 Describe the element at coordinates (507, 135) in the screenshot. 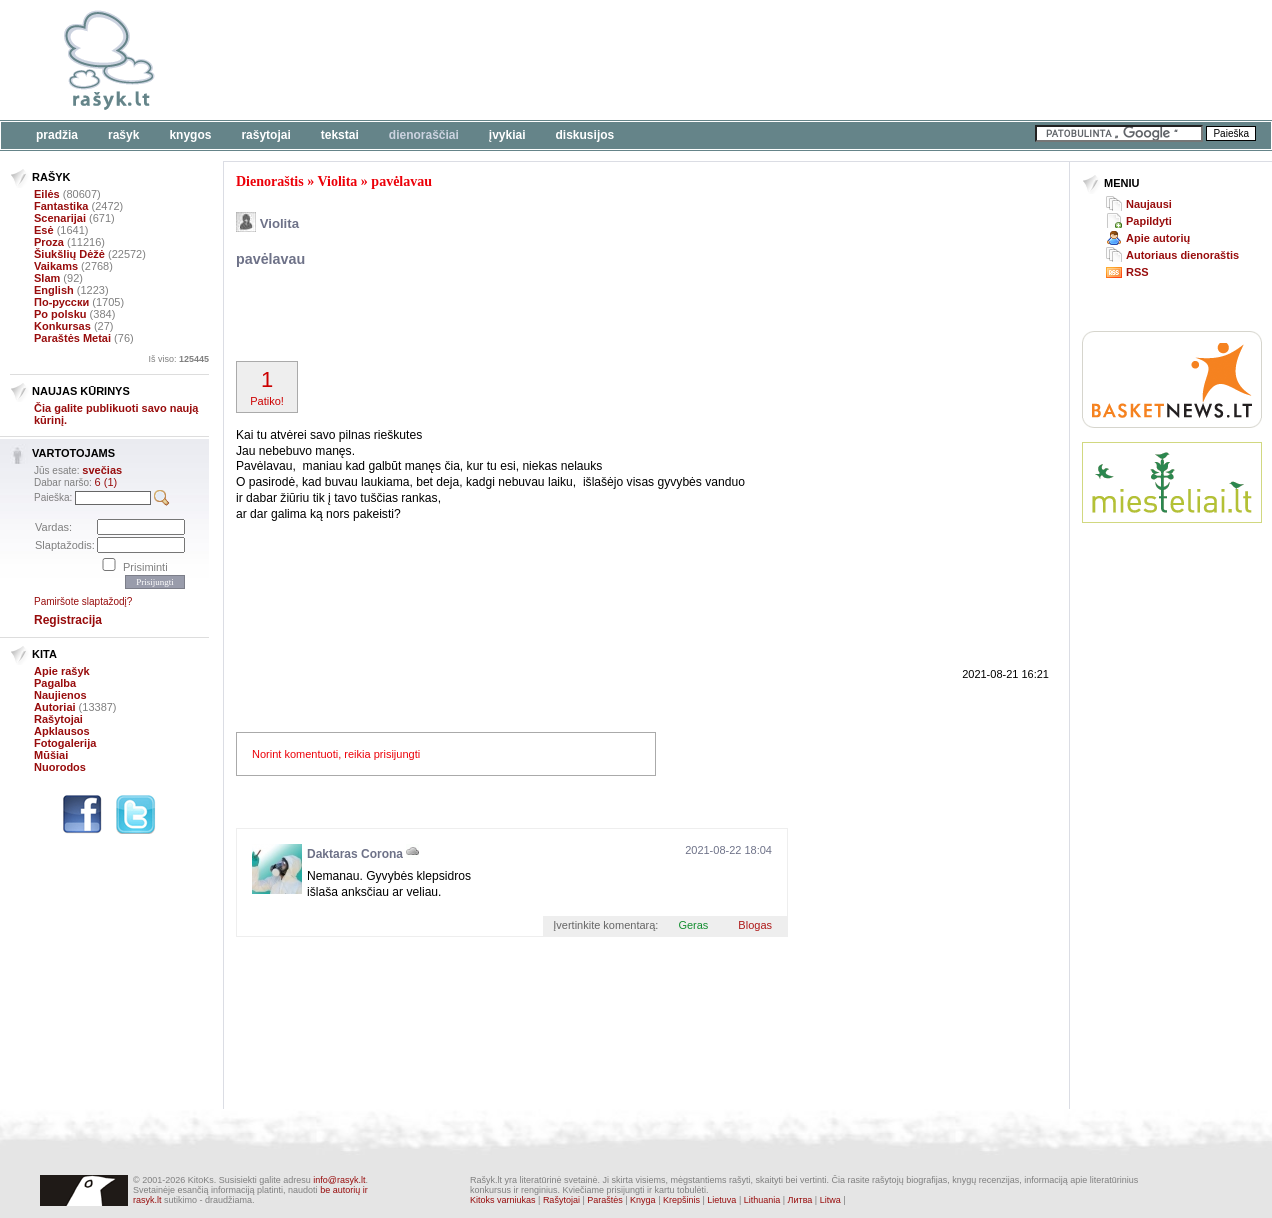

I see `Įvykiai` at that location.